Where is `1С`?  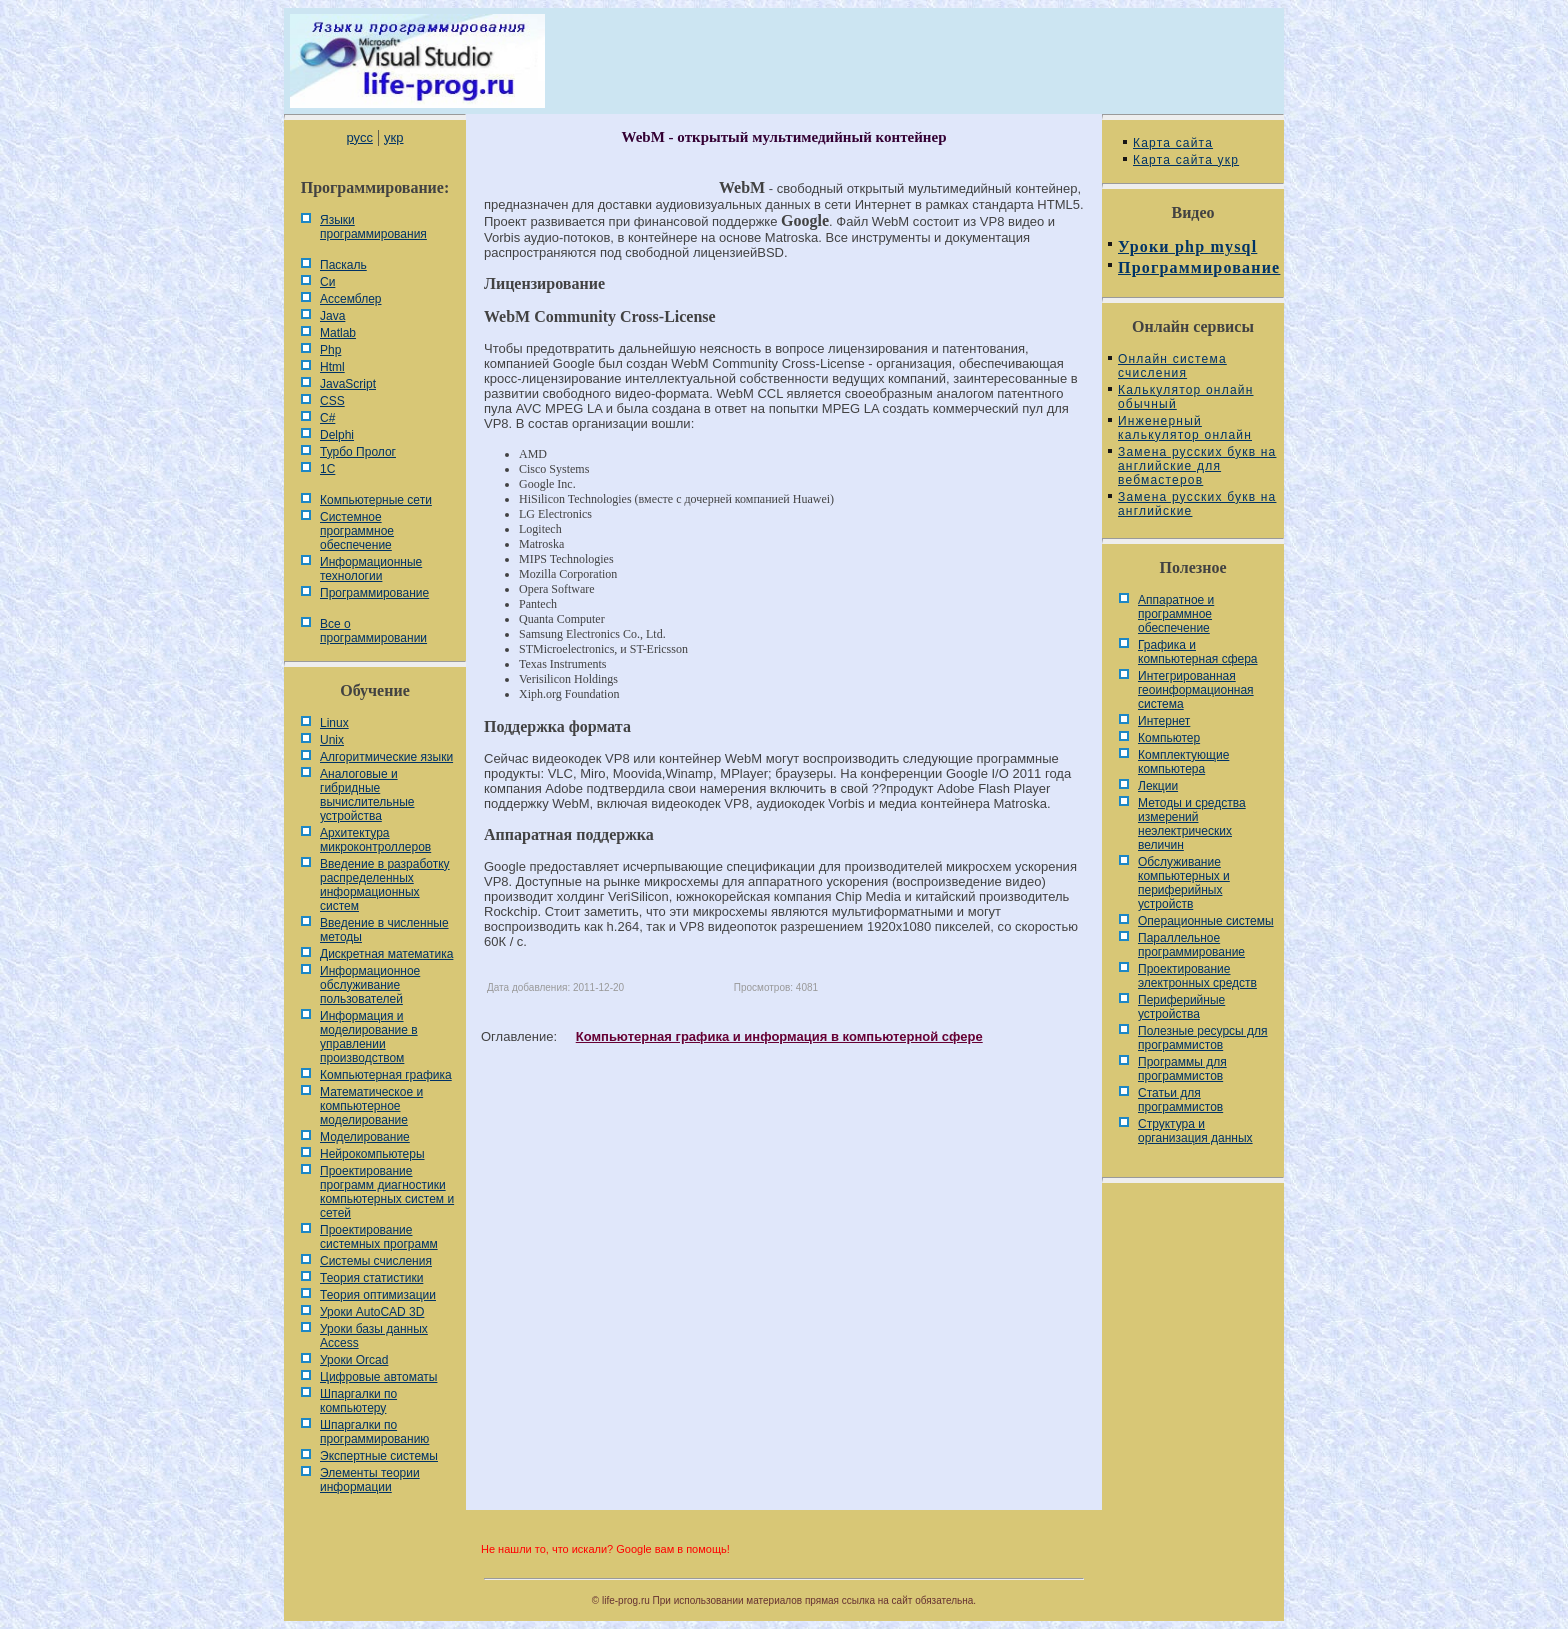
1С is located at coordinates (327, 469).